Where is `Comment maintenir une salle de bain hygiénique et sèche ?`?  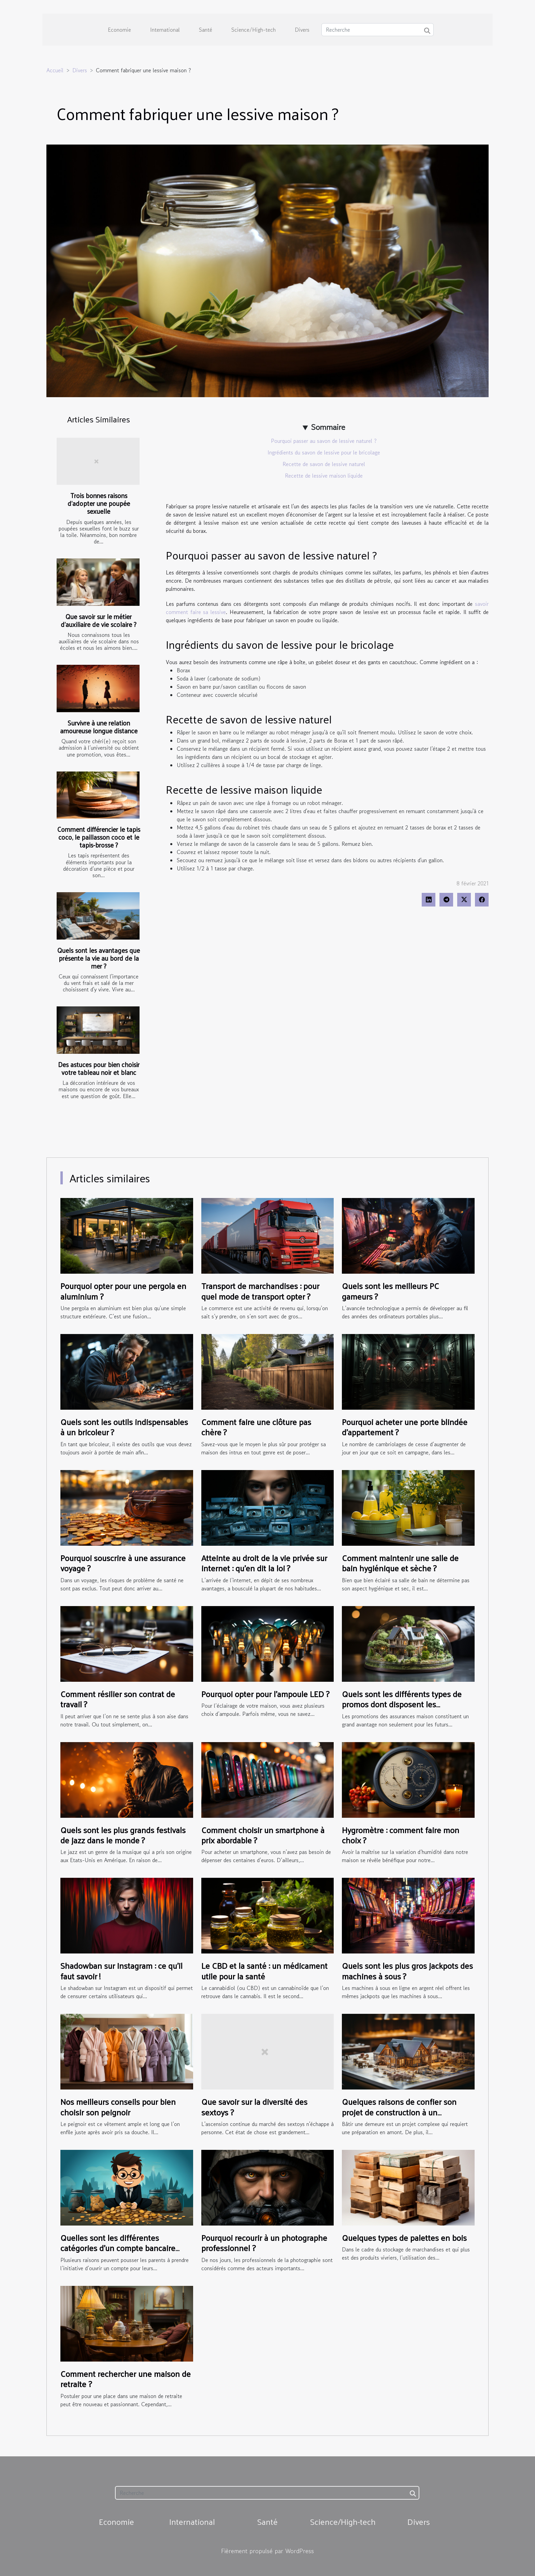
Comment maintenir une salle de bain hygiénique et sèche ? is located at coordinates (400, 1562).